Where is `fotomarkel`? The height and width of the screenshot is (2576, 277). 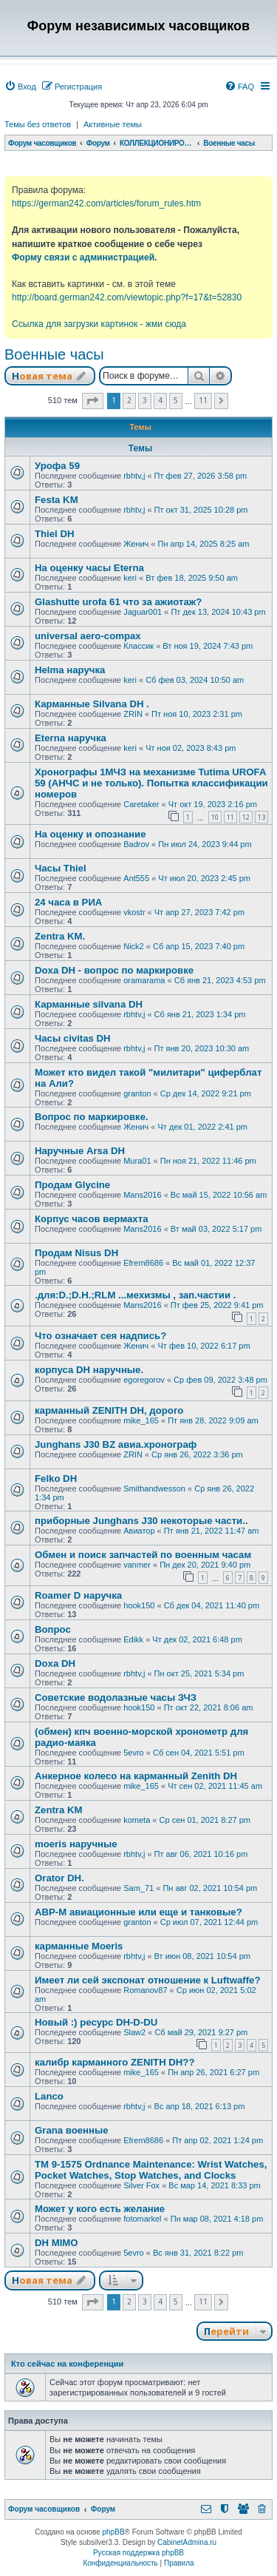
fotomarkel is located at coordinates (142, 2218).